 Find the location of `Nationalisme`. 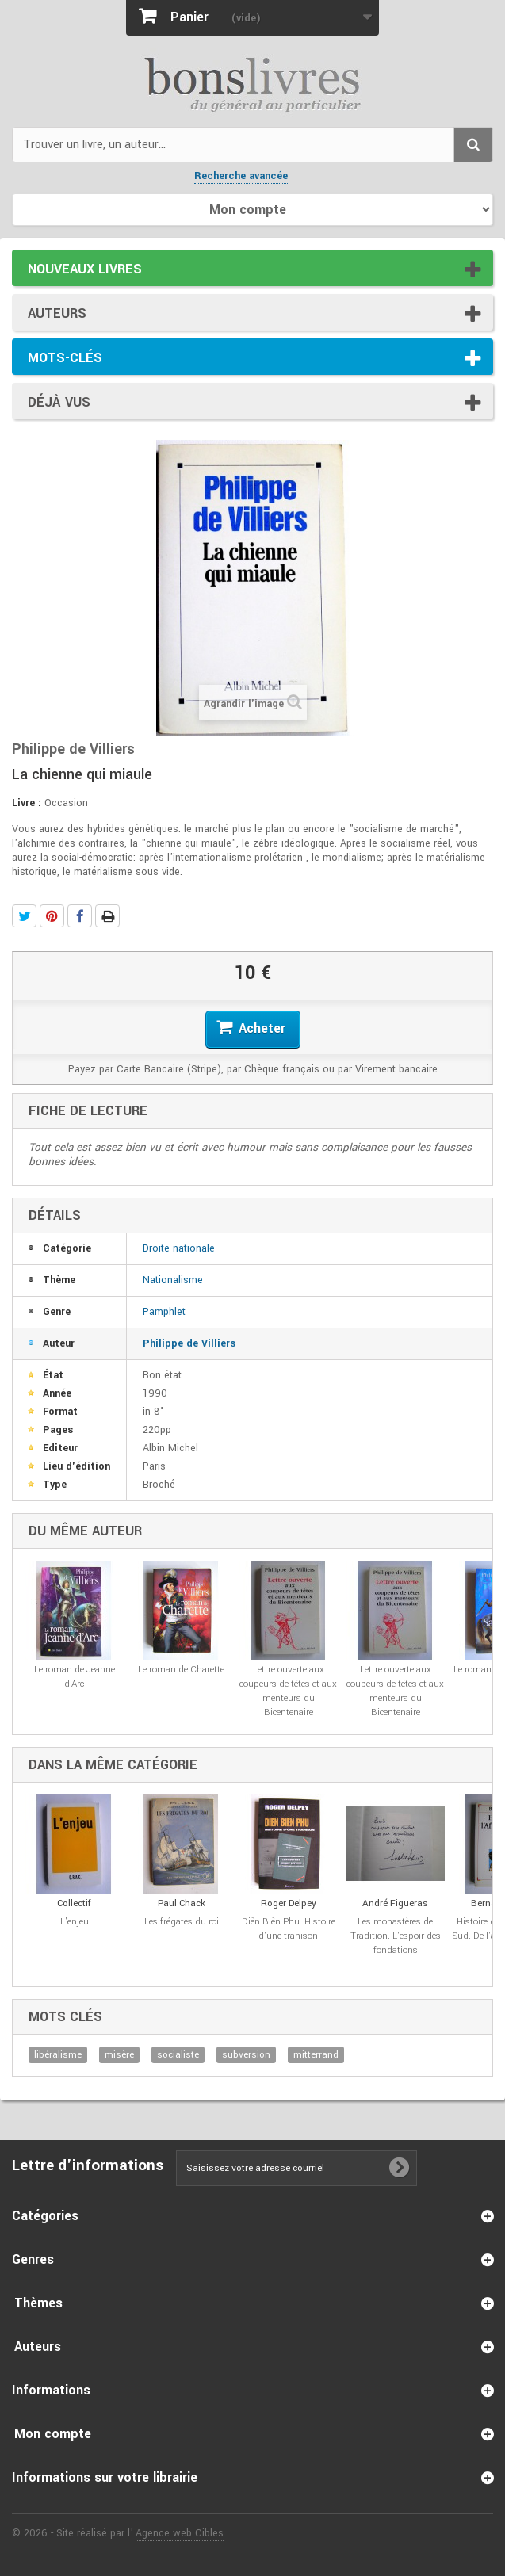

Nationalisme is located at coordinates (173, 1280).